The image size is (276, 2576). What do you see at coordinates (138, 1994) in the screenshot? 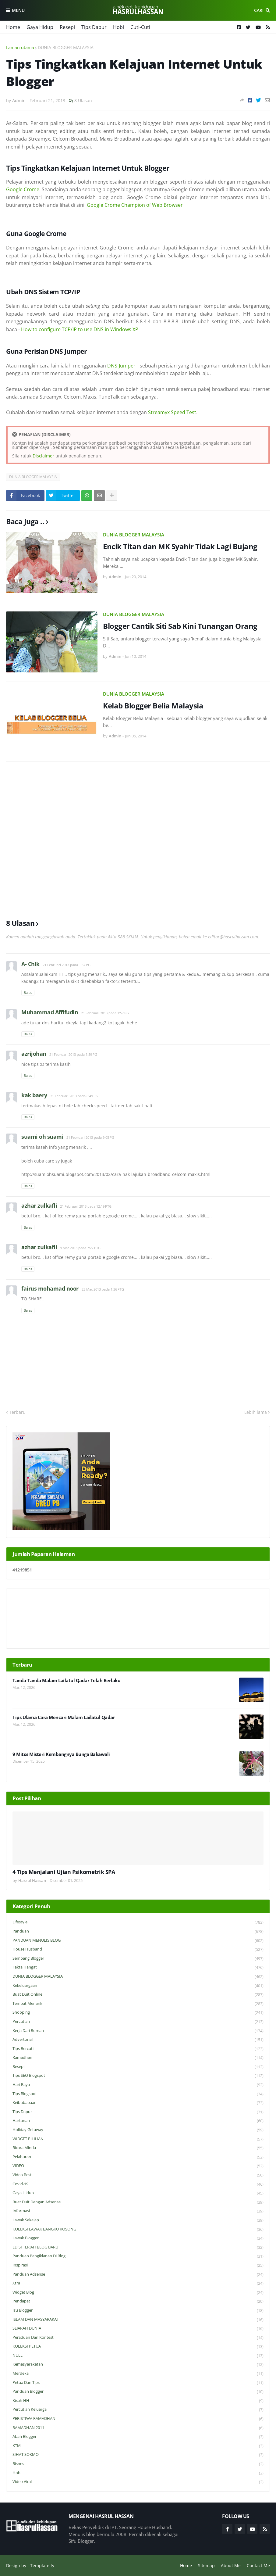
I see `Buat Duit Online` at bounding box center [138, 1994].